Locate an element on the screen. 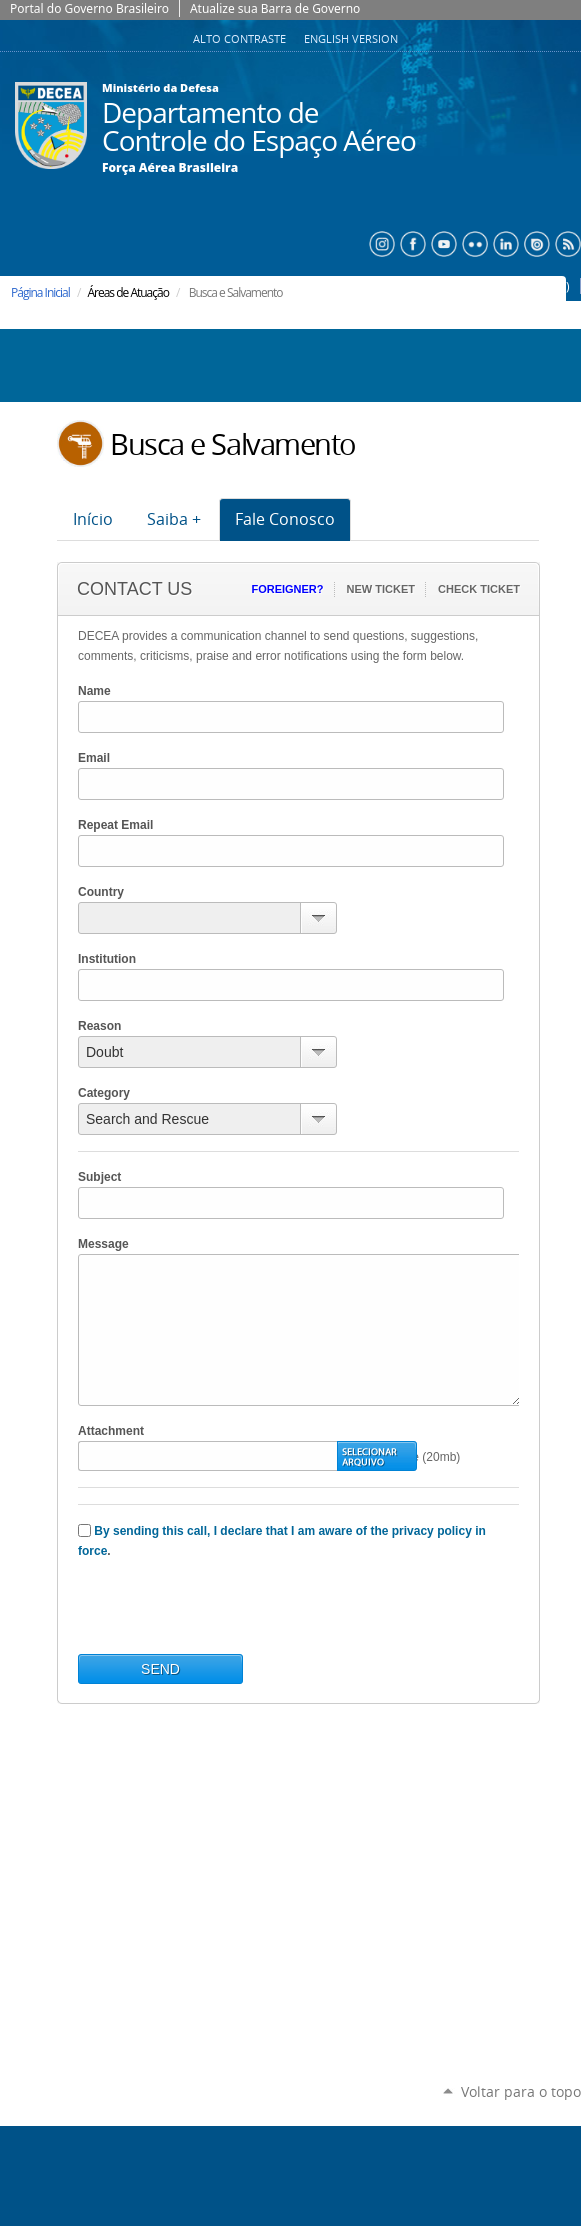 This screenshot has width=581, height=2226. English Version is located at coordinates (351, 39).